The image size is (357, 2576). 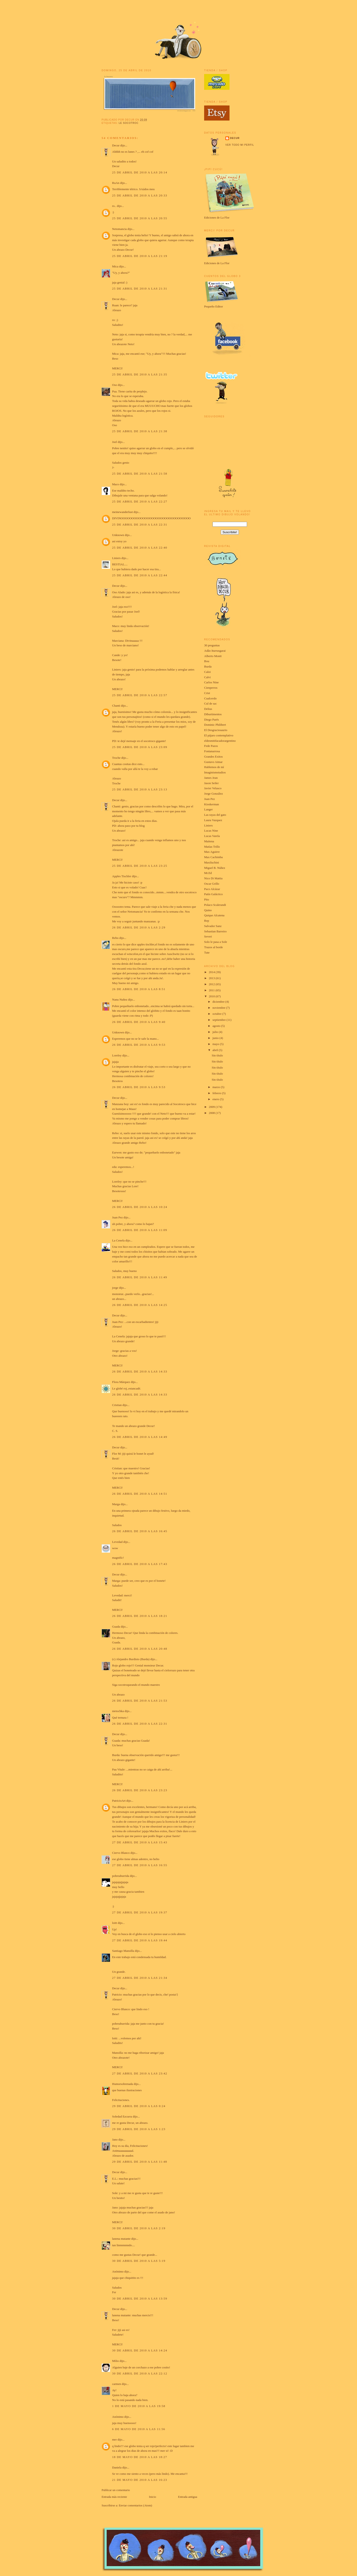 What do you see at coordinates (139, 218) in the screenshot?
I see `25 de abril de 2010 a las 20:55` at bounding box center [139, 218].